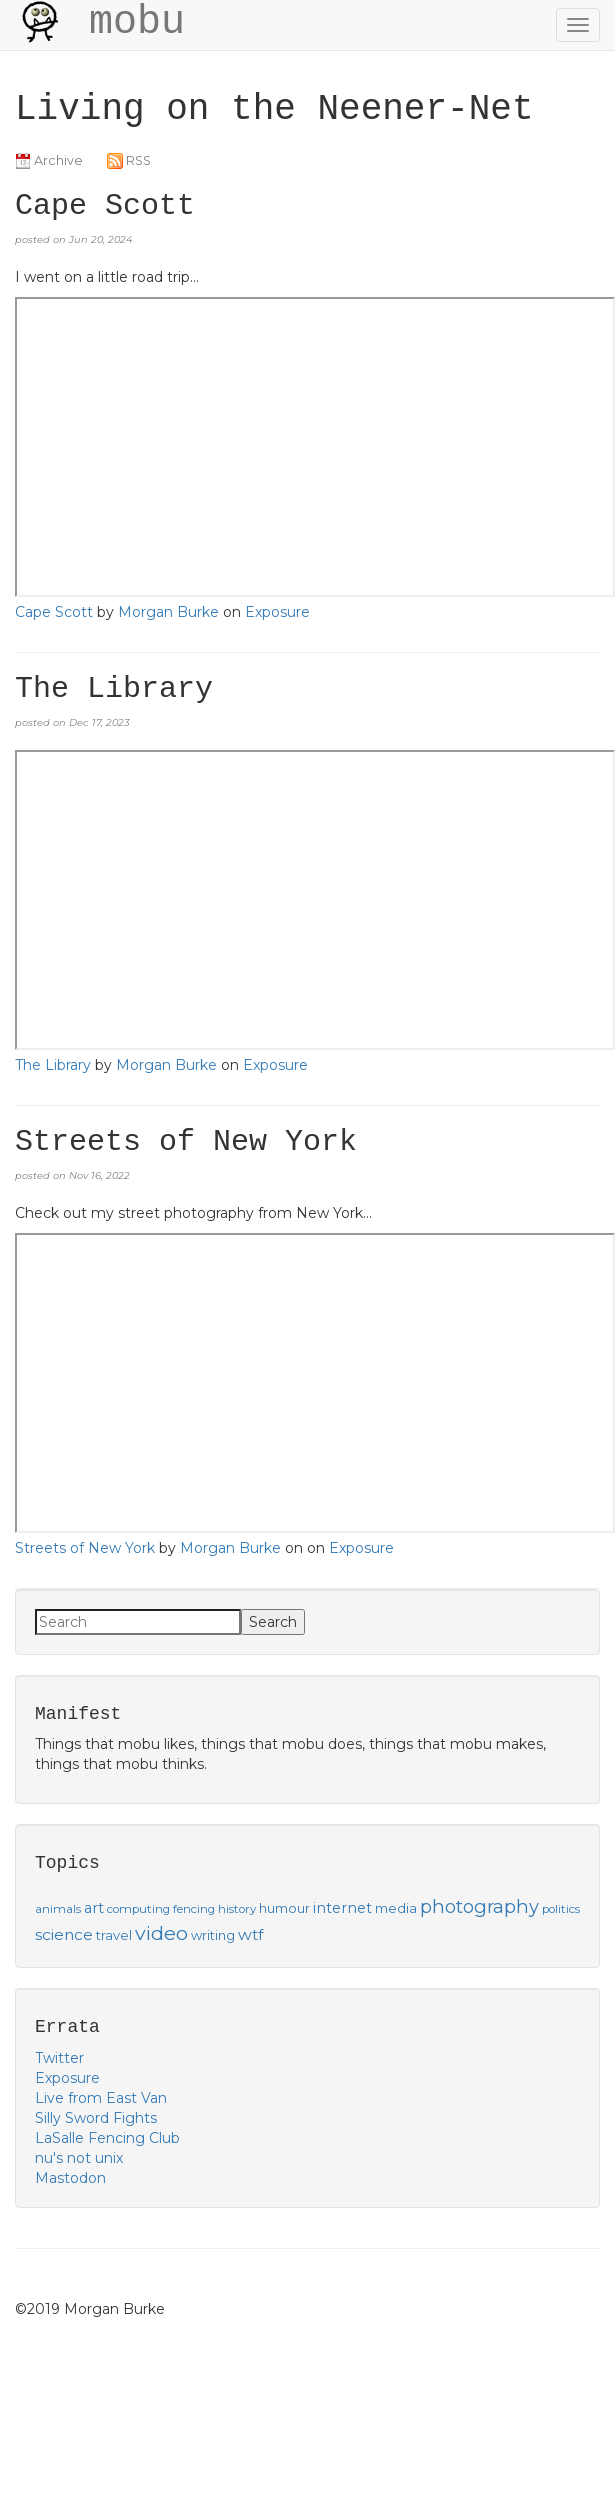 This screenshot has height=2499, width=615. What do you see at coordinates (213, 1935) in the screenshot?
I see `writing` at bounding box center [213, 1935].